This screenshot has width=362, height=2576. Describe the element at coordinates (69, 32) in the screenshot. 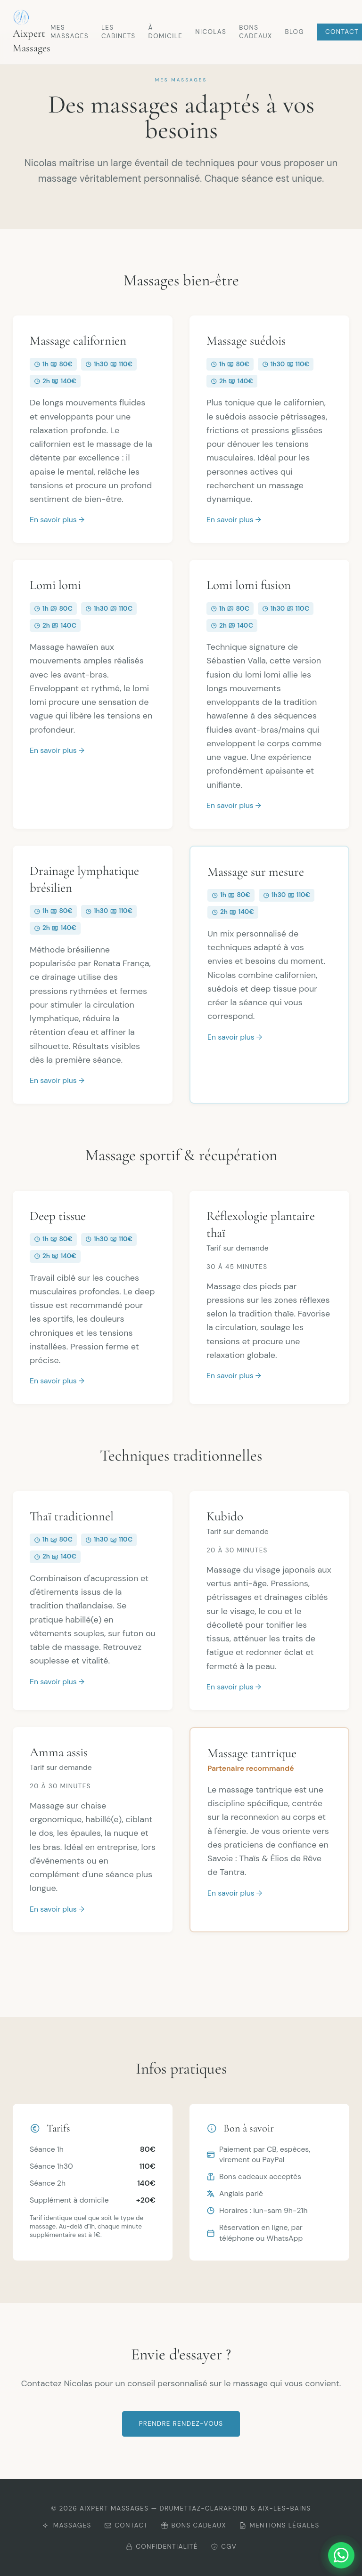

I see `Mes massages` at that location.